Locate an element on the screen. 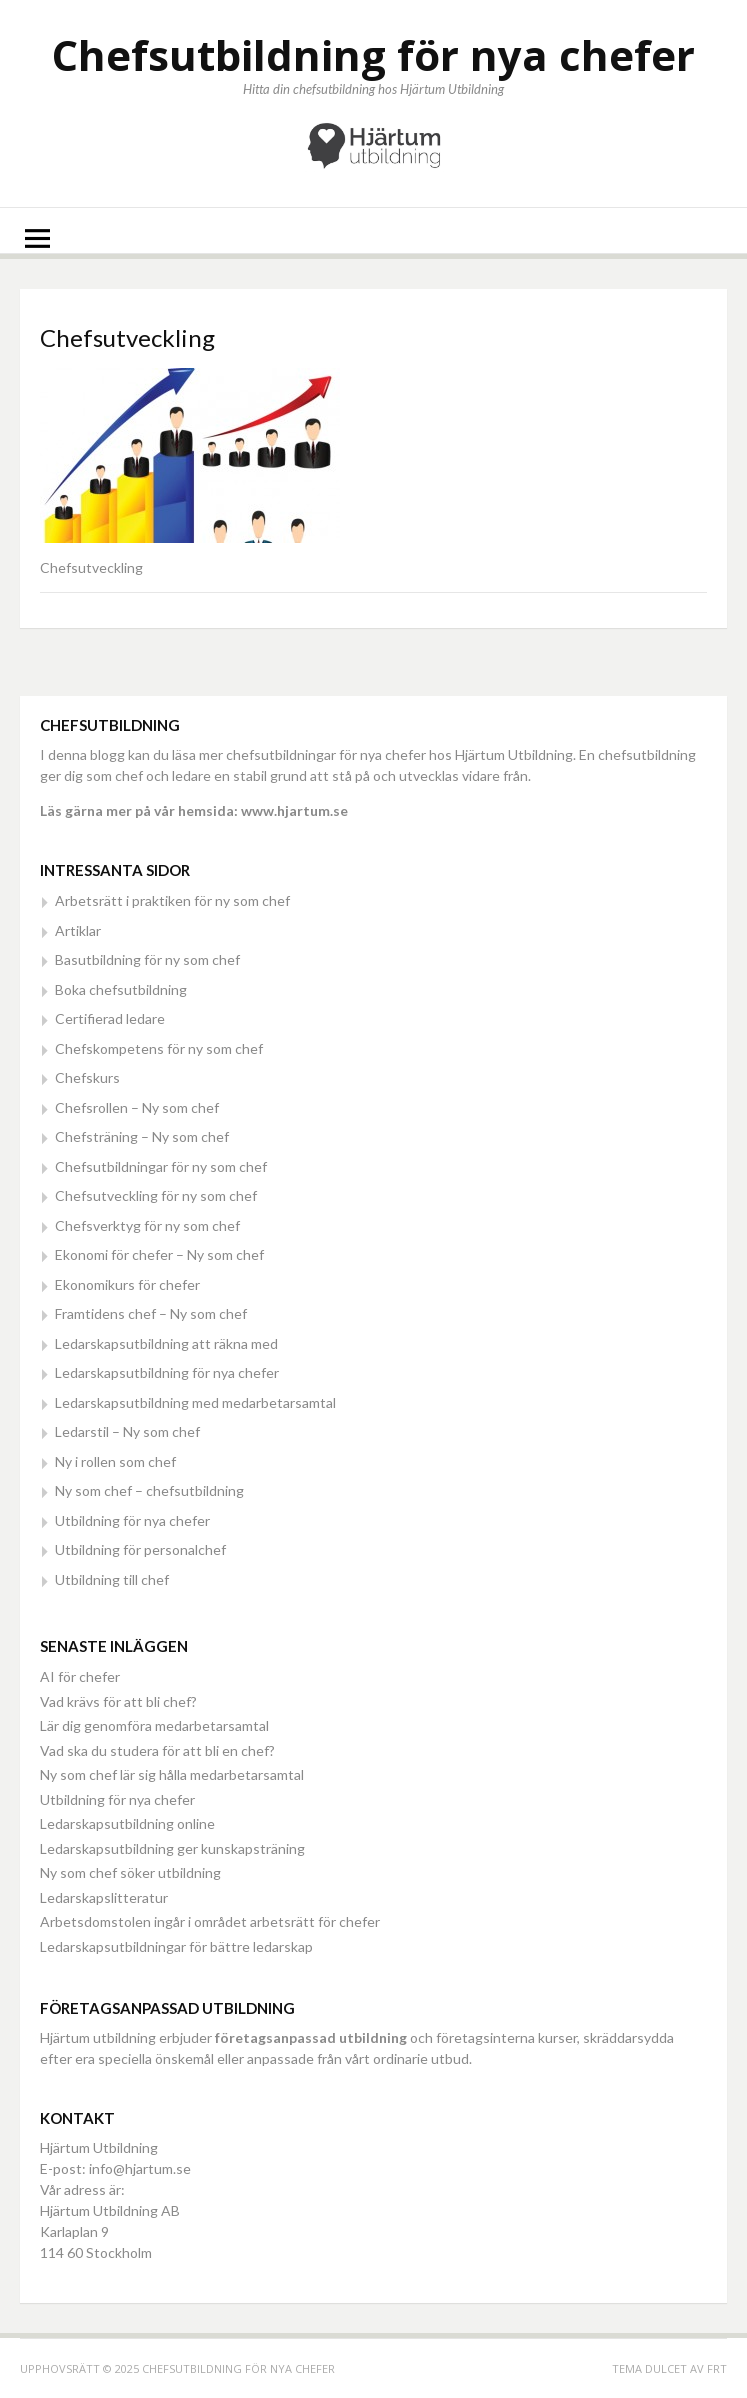 This screenshot has width=747, height=2398. Arbetsrätt i praktiken för ny som chef is located at coordinates (172, 900).